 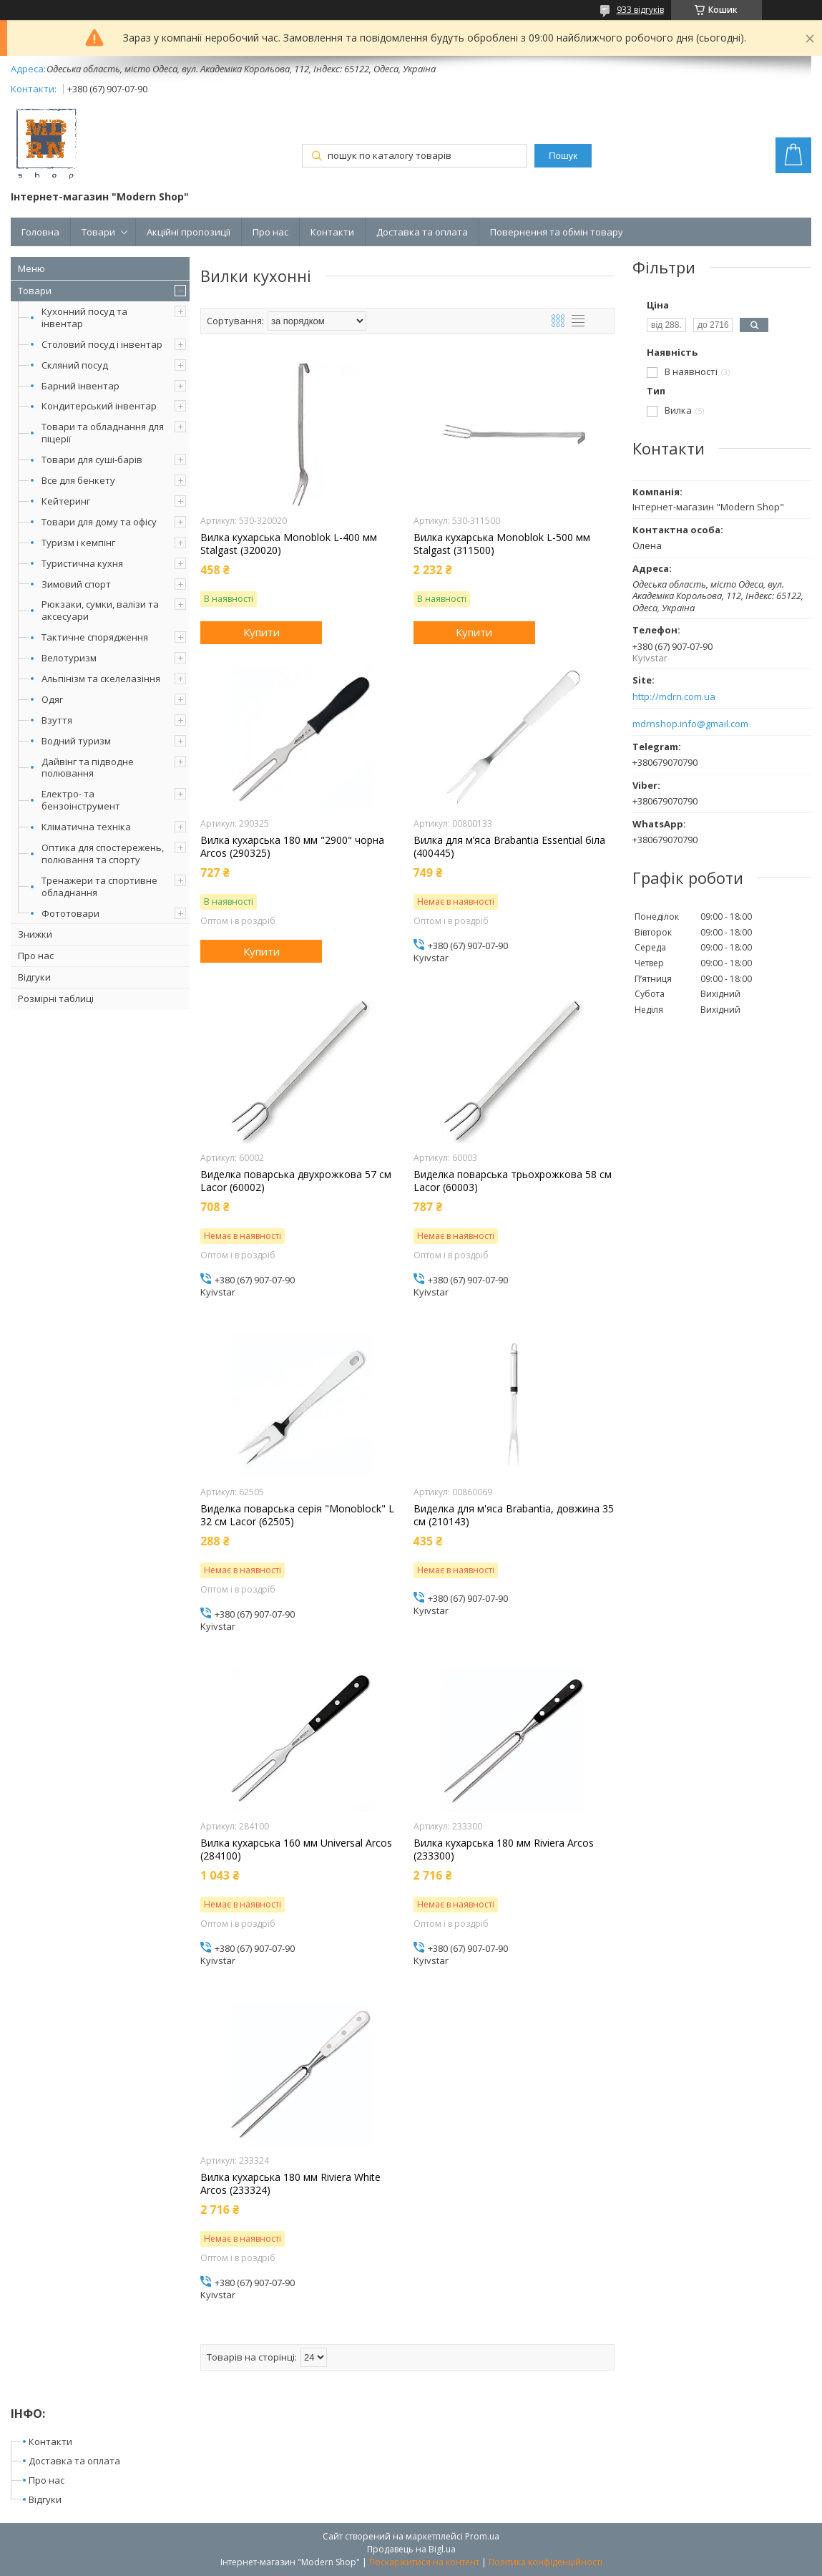 I want to click on Вилка кухарська 180 мм Riviera White Arcos (233324), so click(x=290, y=2184).